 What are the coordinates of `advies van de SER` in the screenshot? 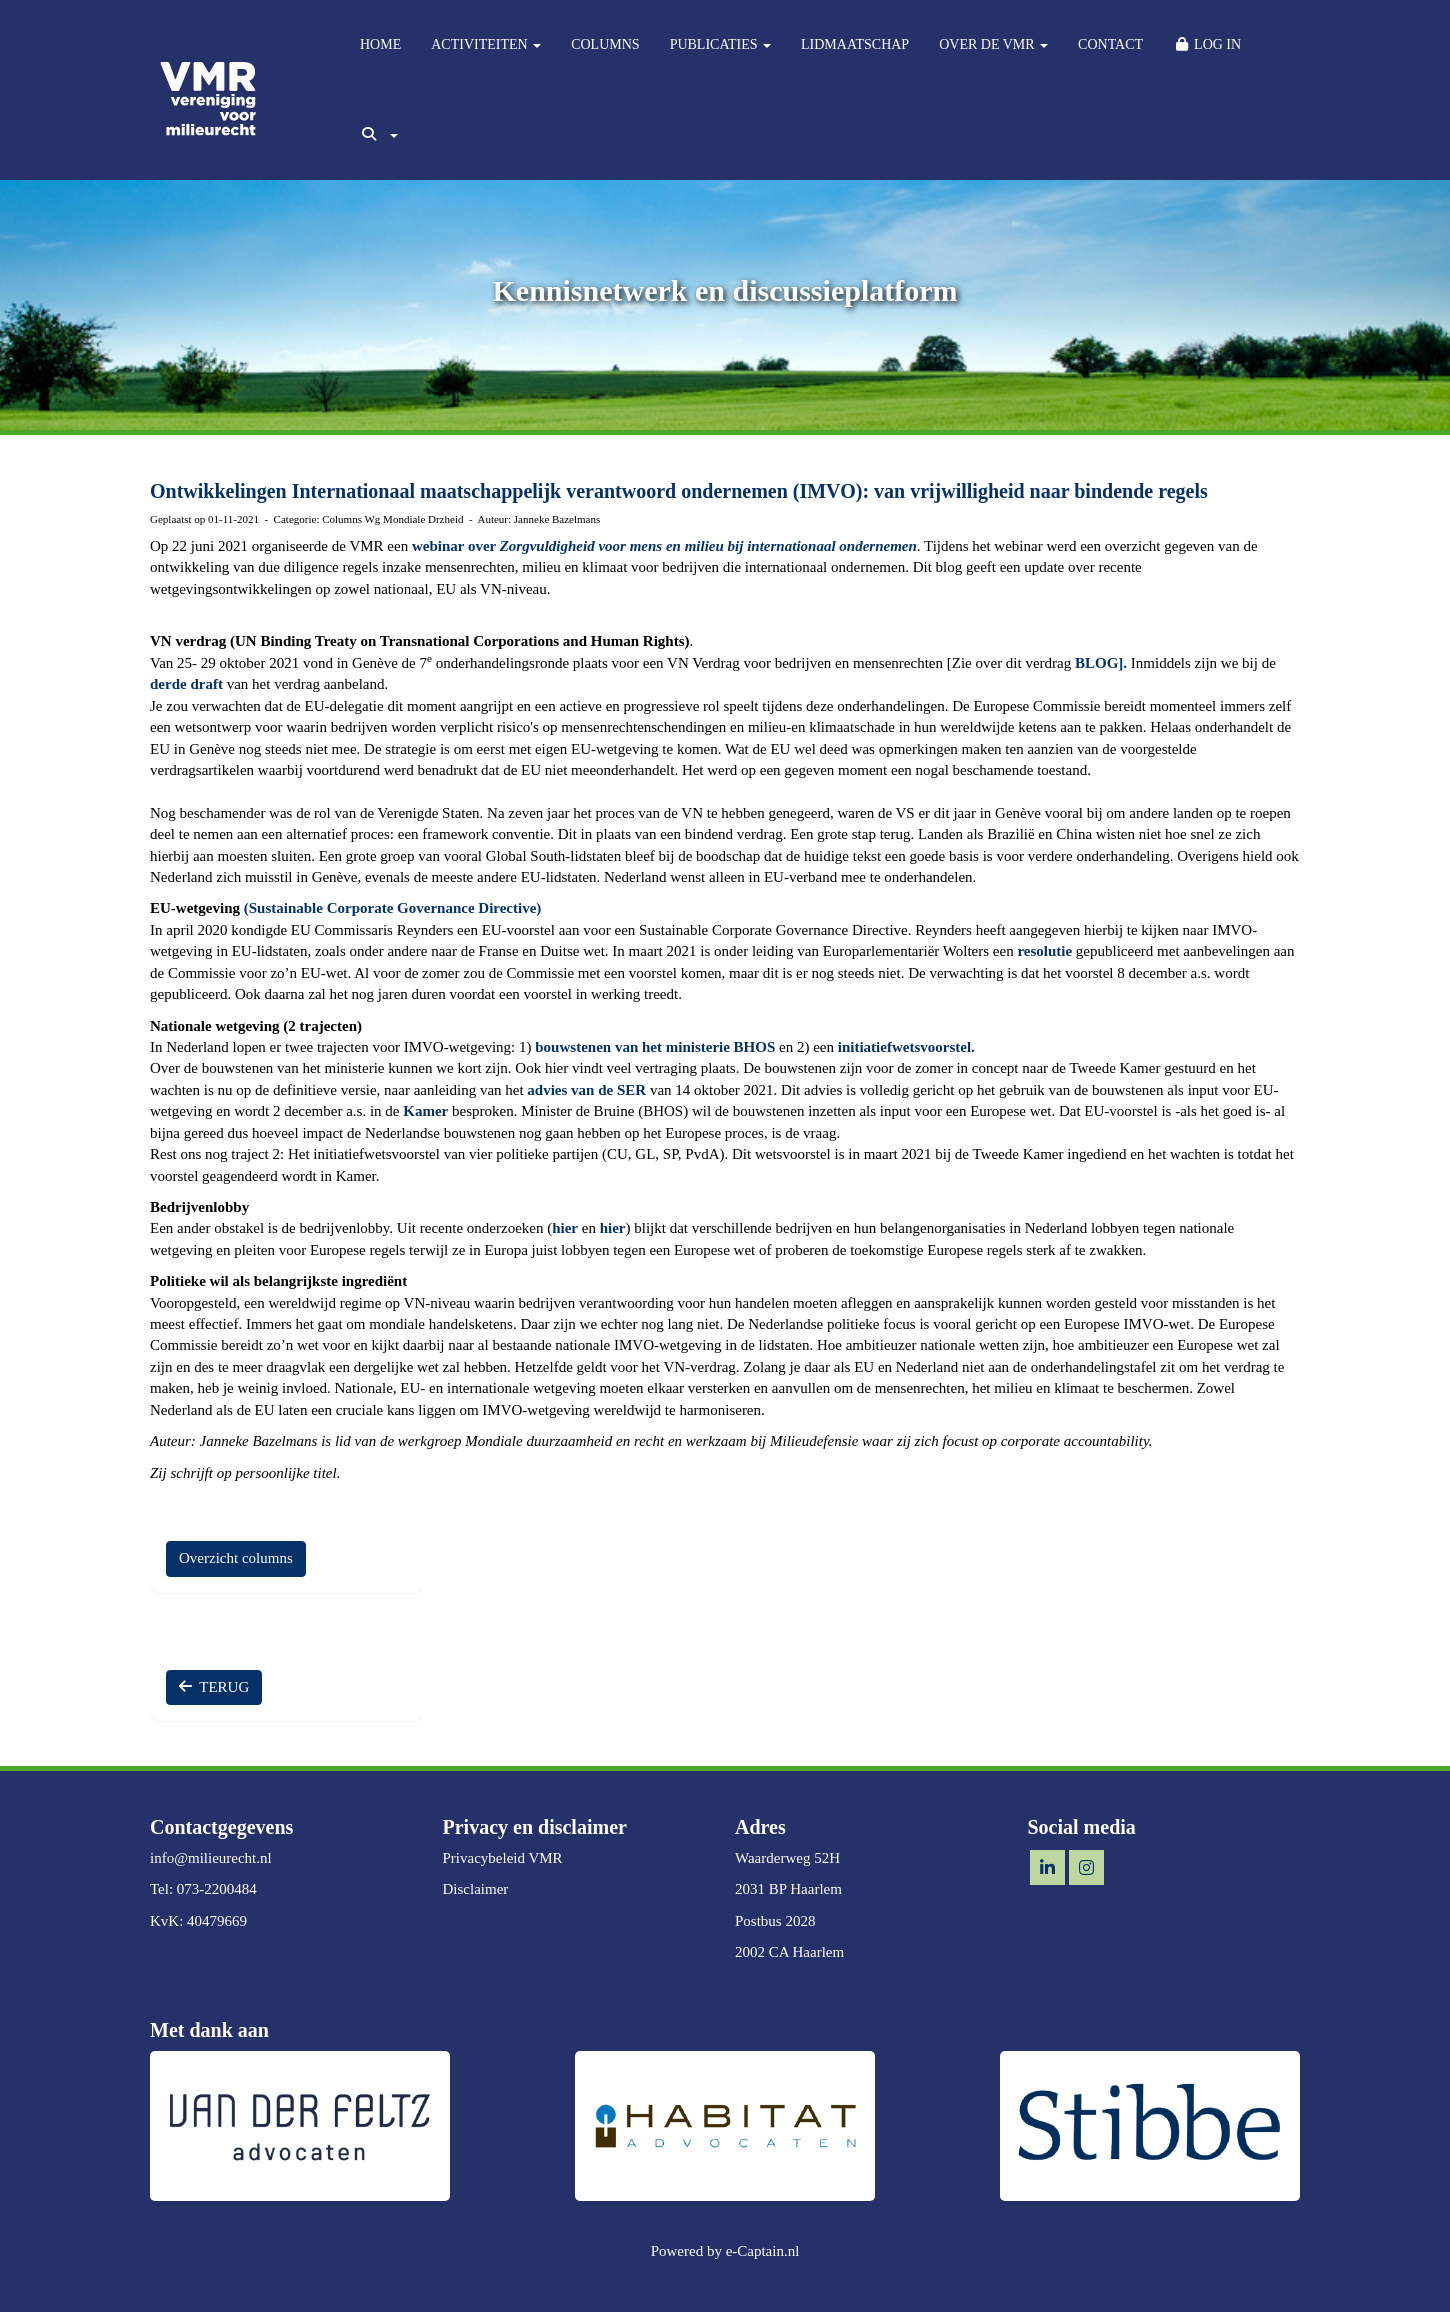 It's located at (586, 1090).